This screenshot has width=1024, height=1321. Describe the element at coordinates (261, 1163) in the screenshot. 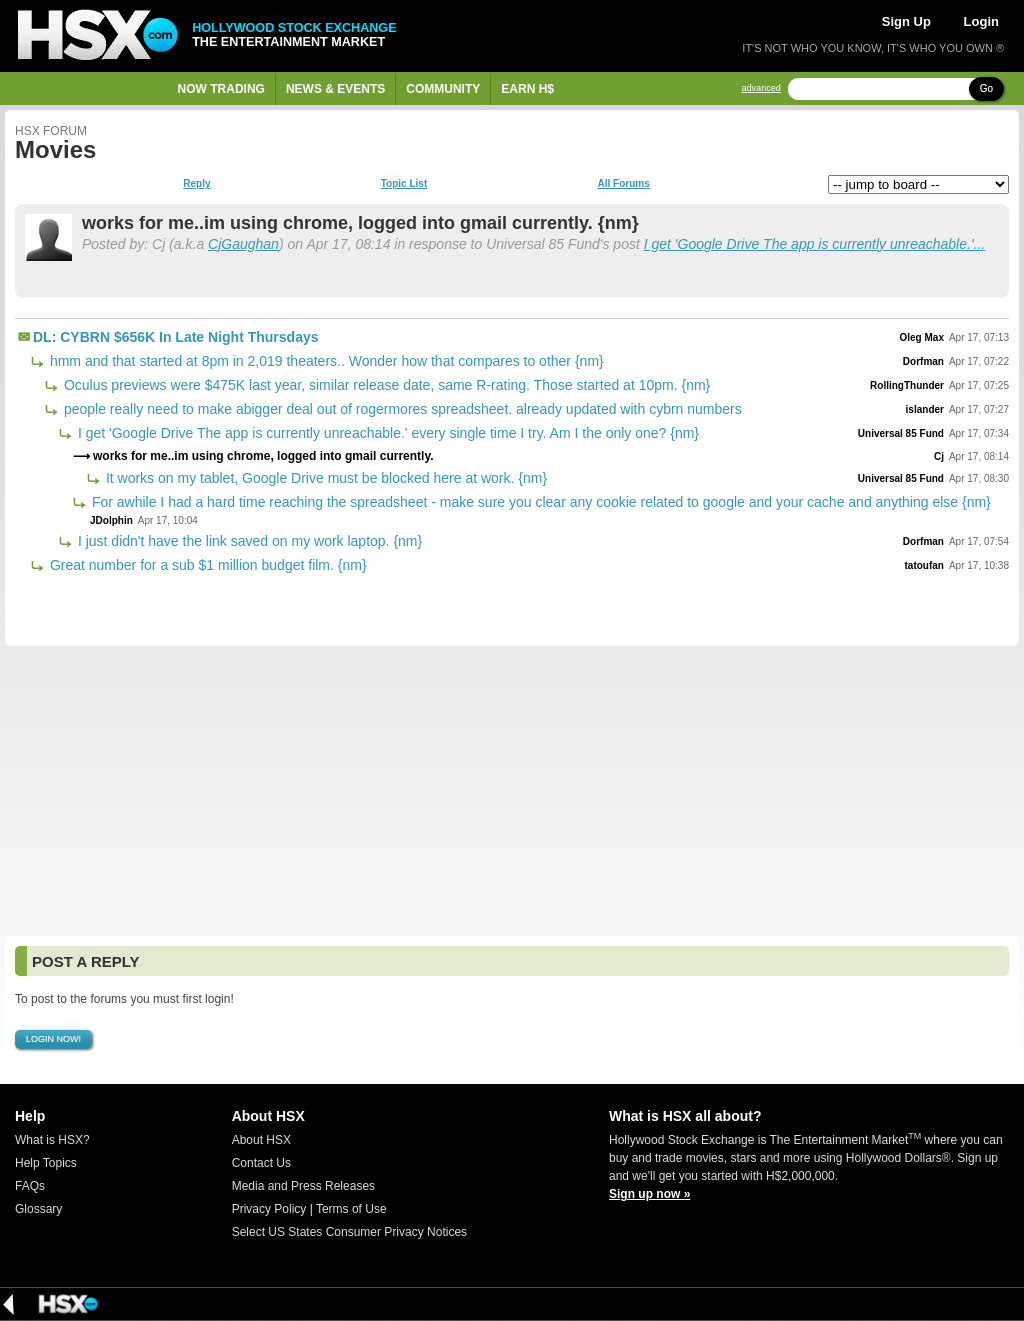

I see `Contact Us` at that location.